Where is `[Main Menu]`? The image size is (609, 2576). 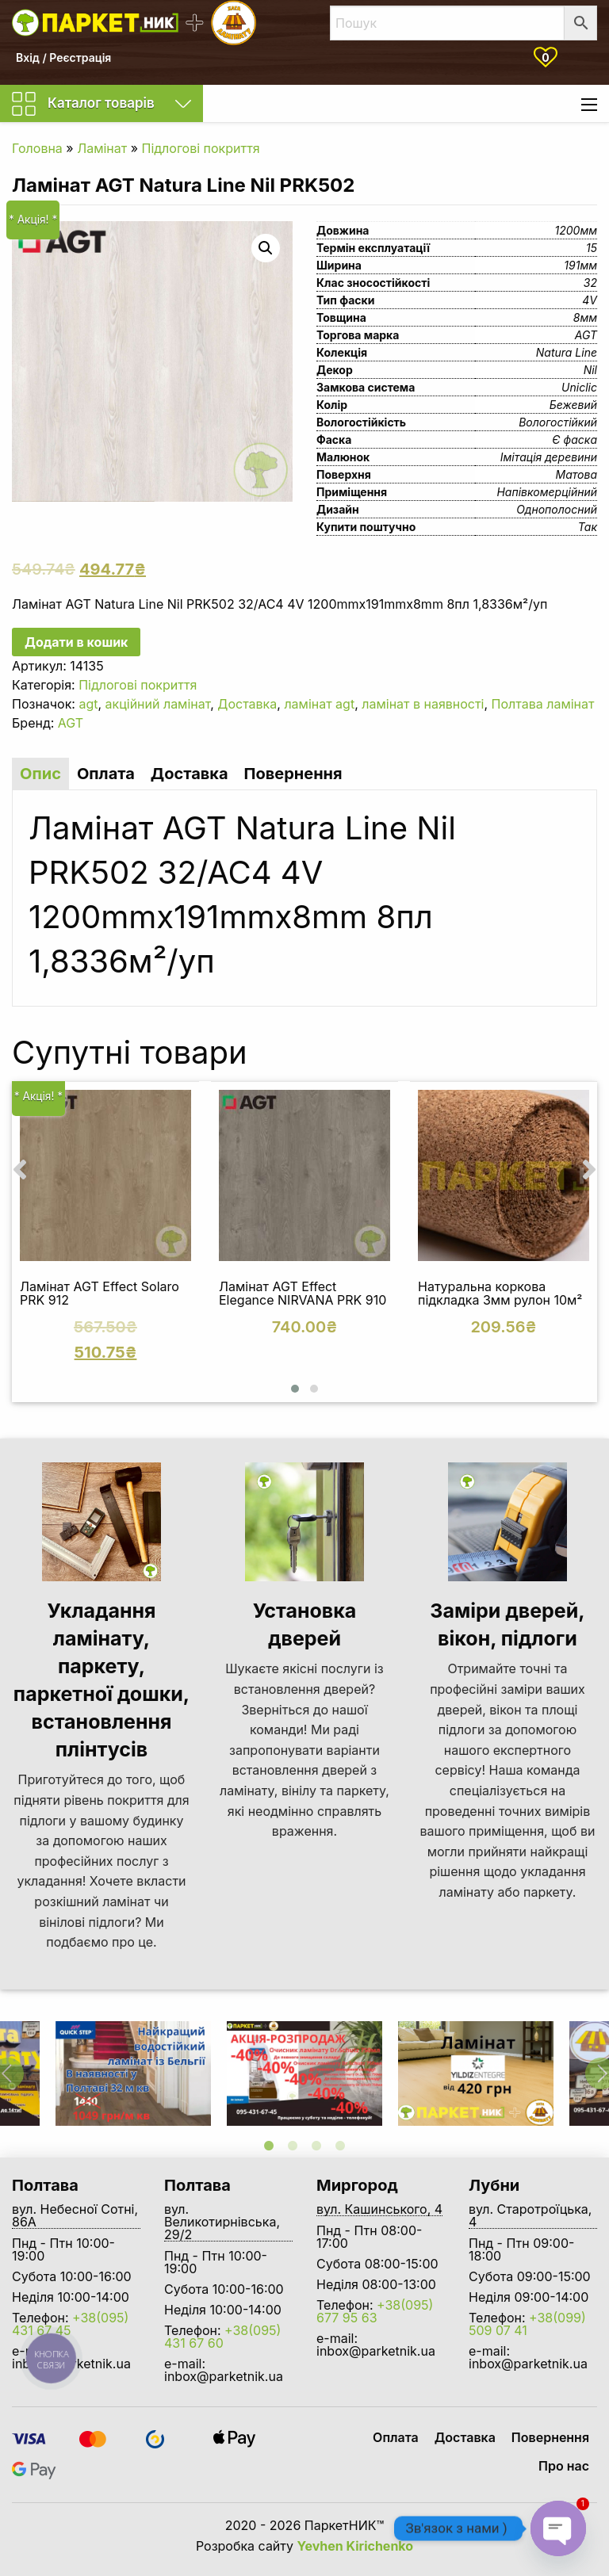 [Main Menu] is located at coordinates (589, 104).